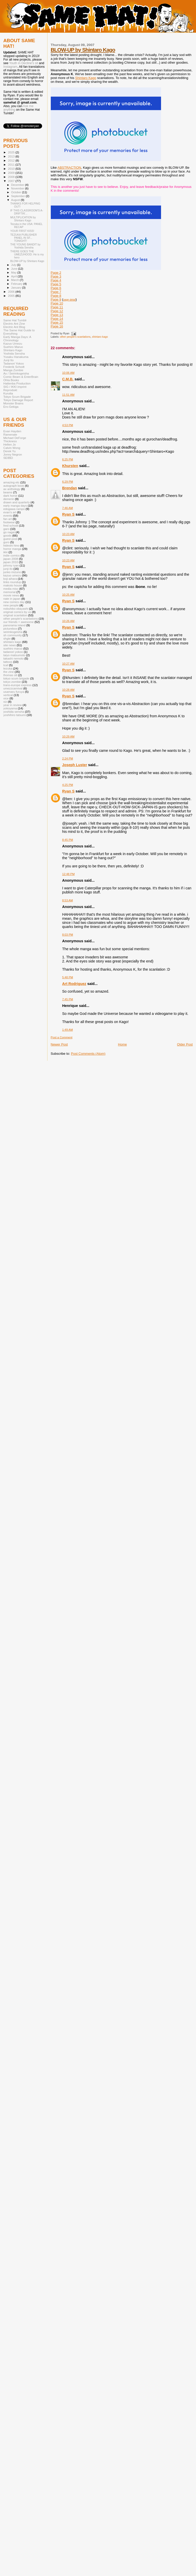  I want to click on guro, so click(6, 542).